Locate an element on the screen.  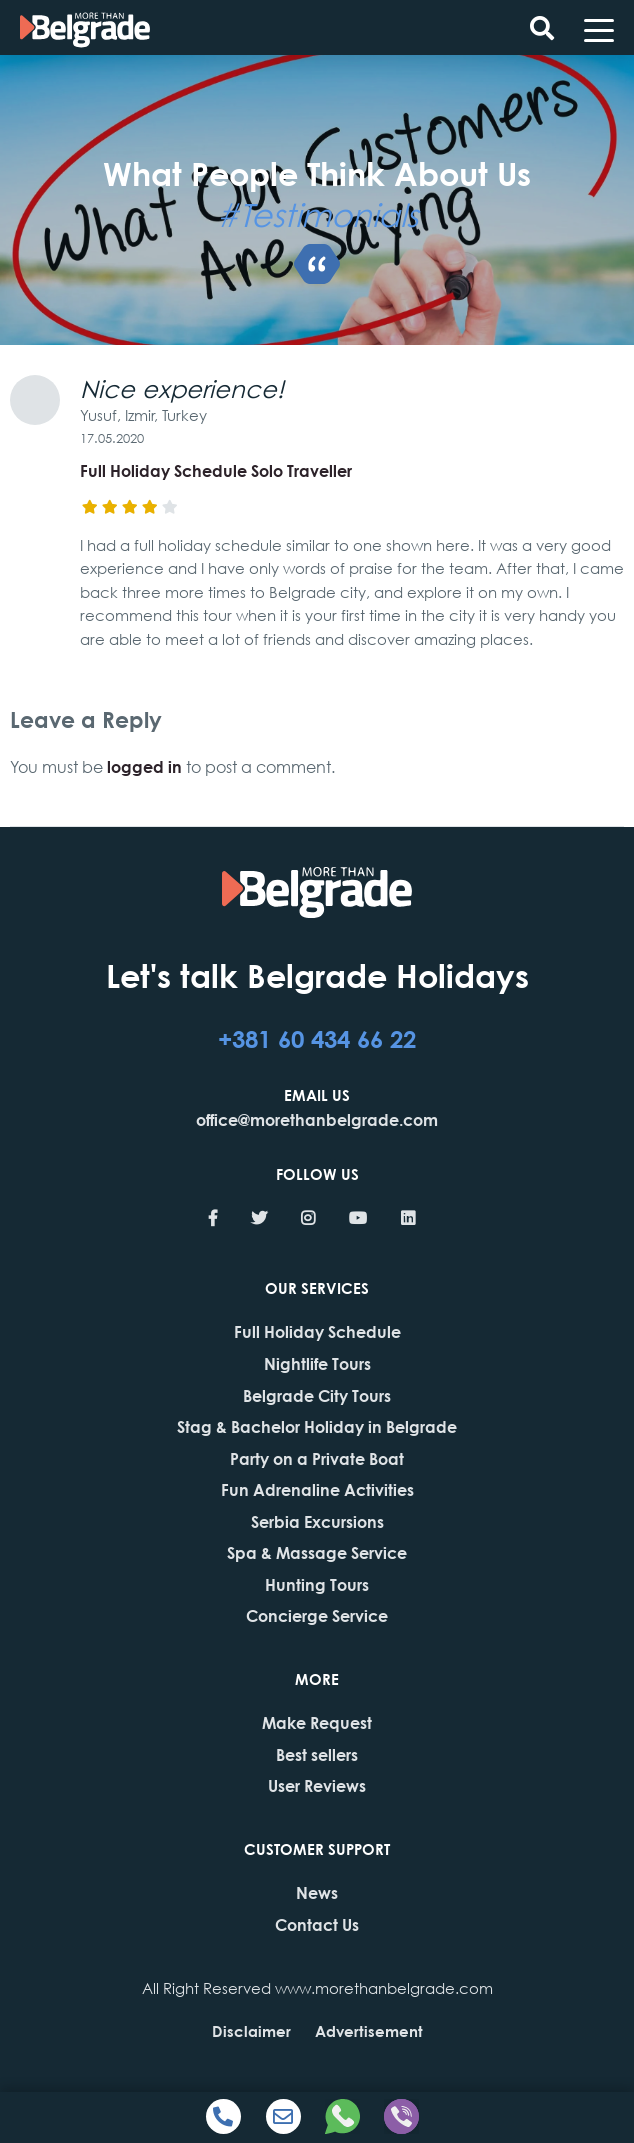
Disclaimer is located at coordinates (251, 2031).